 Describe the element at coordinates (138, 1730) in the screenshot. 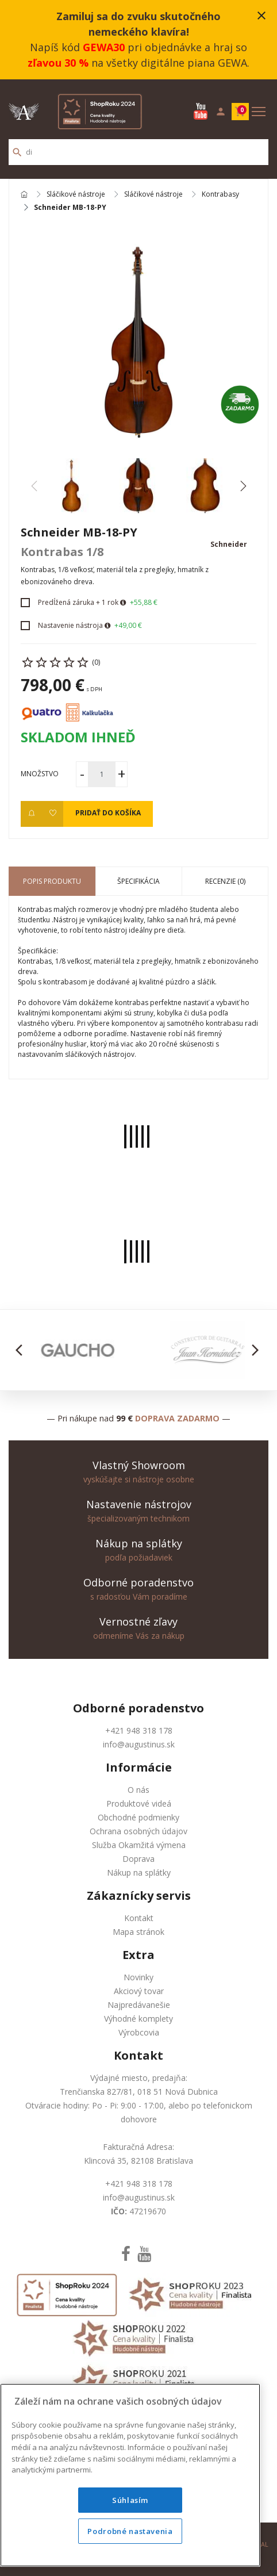

I see `+421 948 318 178` at that location.